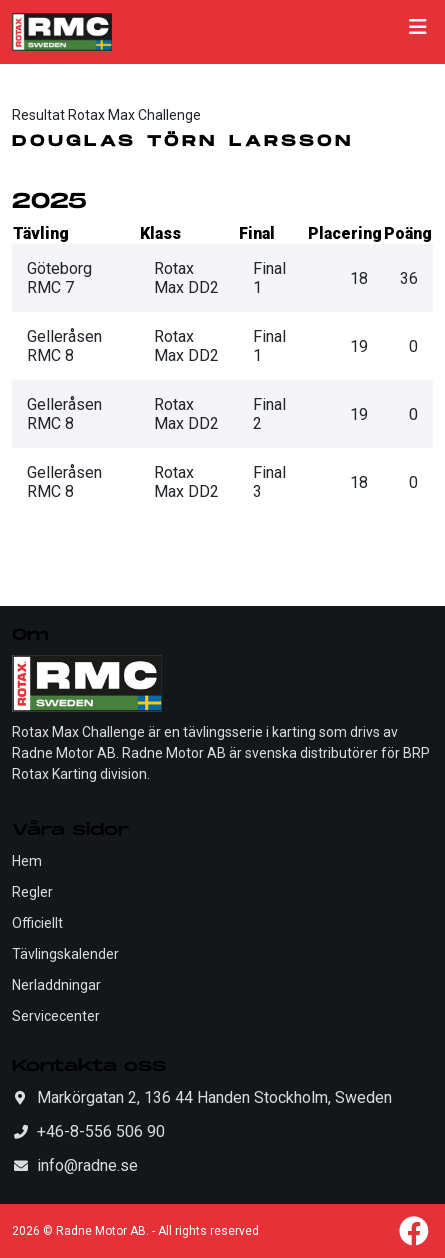 This screenshot has width=445, height=1258. What do you see at coordinates (56, 1016) in the screenshot?
I see `Servicecenter` at bounding box center [56, 1016].